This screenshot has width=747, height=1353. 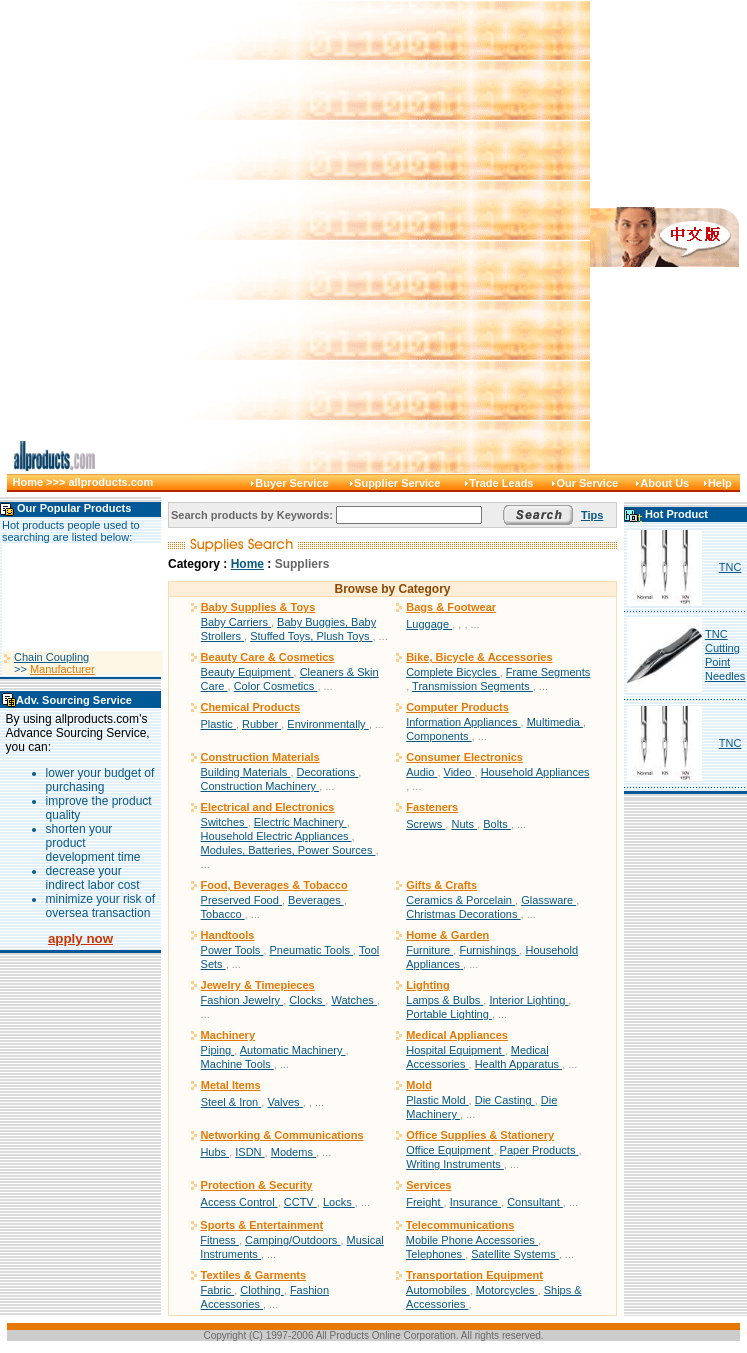 I want to click on Components, so click(x=438, y=736).